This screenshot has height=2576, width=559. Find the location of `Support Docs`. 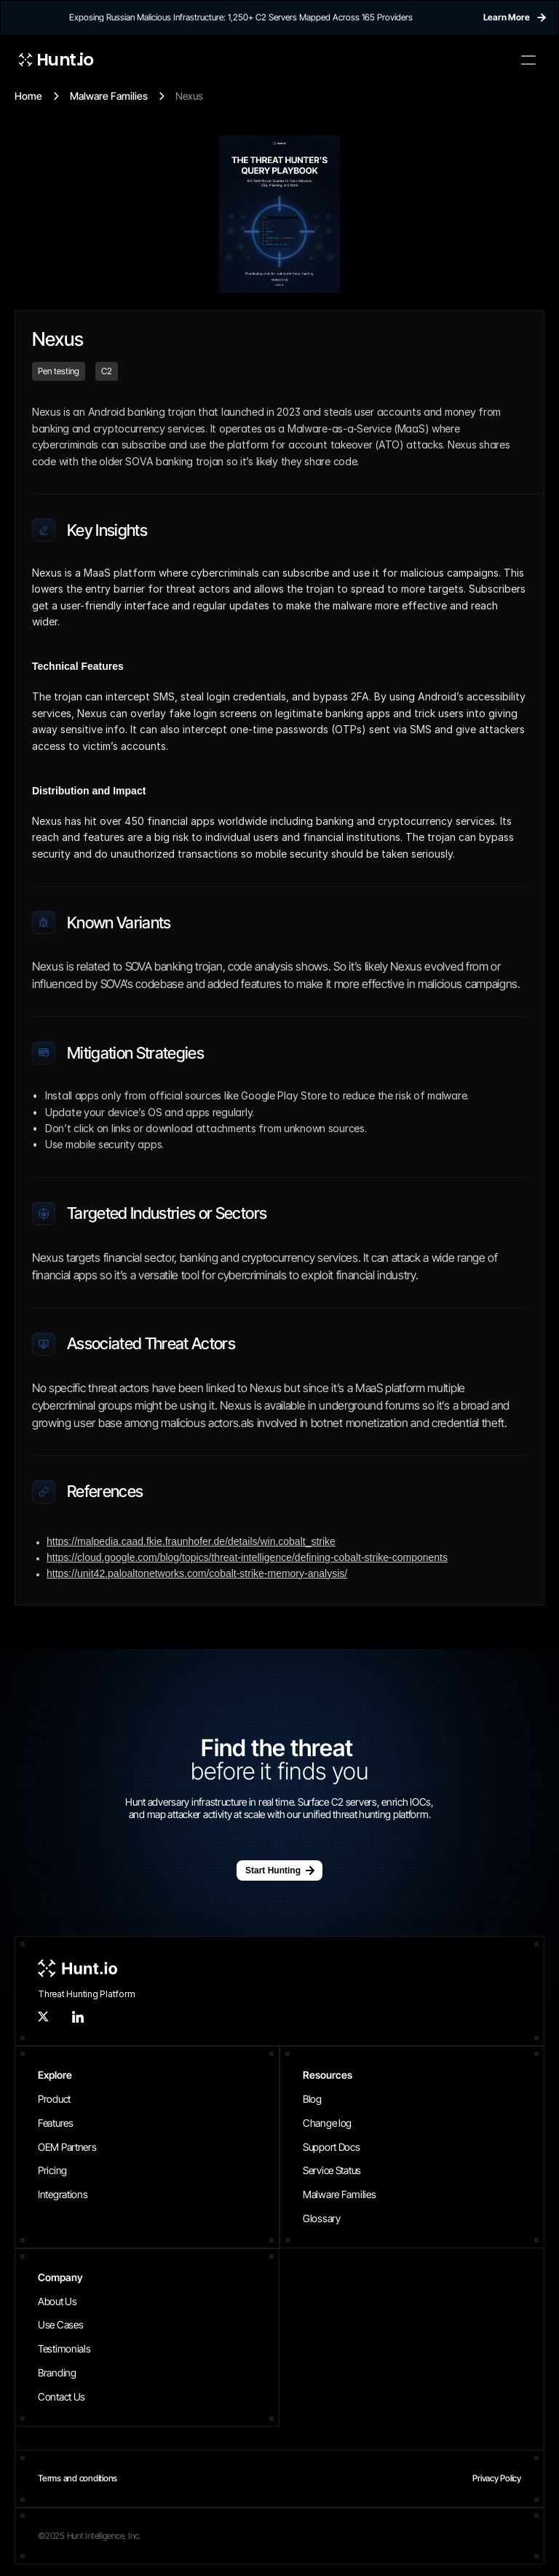

Support Docs is located at coordinates (331, 2147).